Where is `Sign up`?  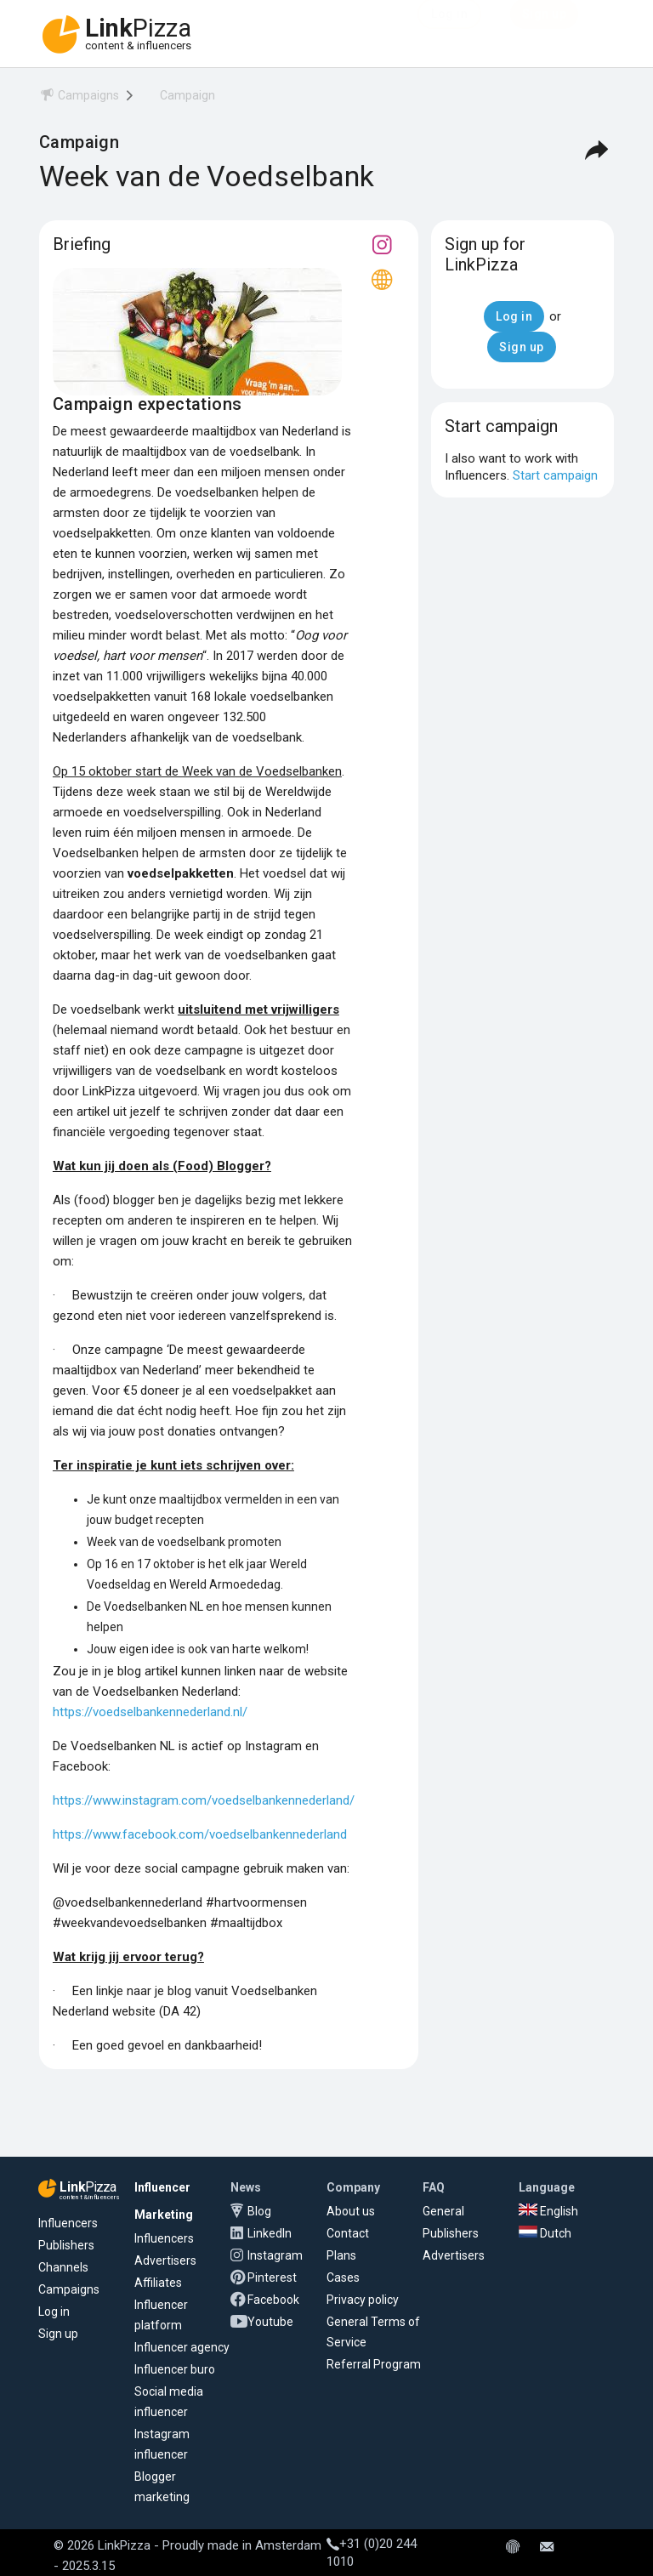
Sign up is located at coordinates (58, 2333).